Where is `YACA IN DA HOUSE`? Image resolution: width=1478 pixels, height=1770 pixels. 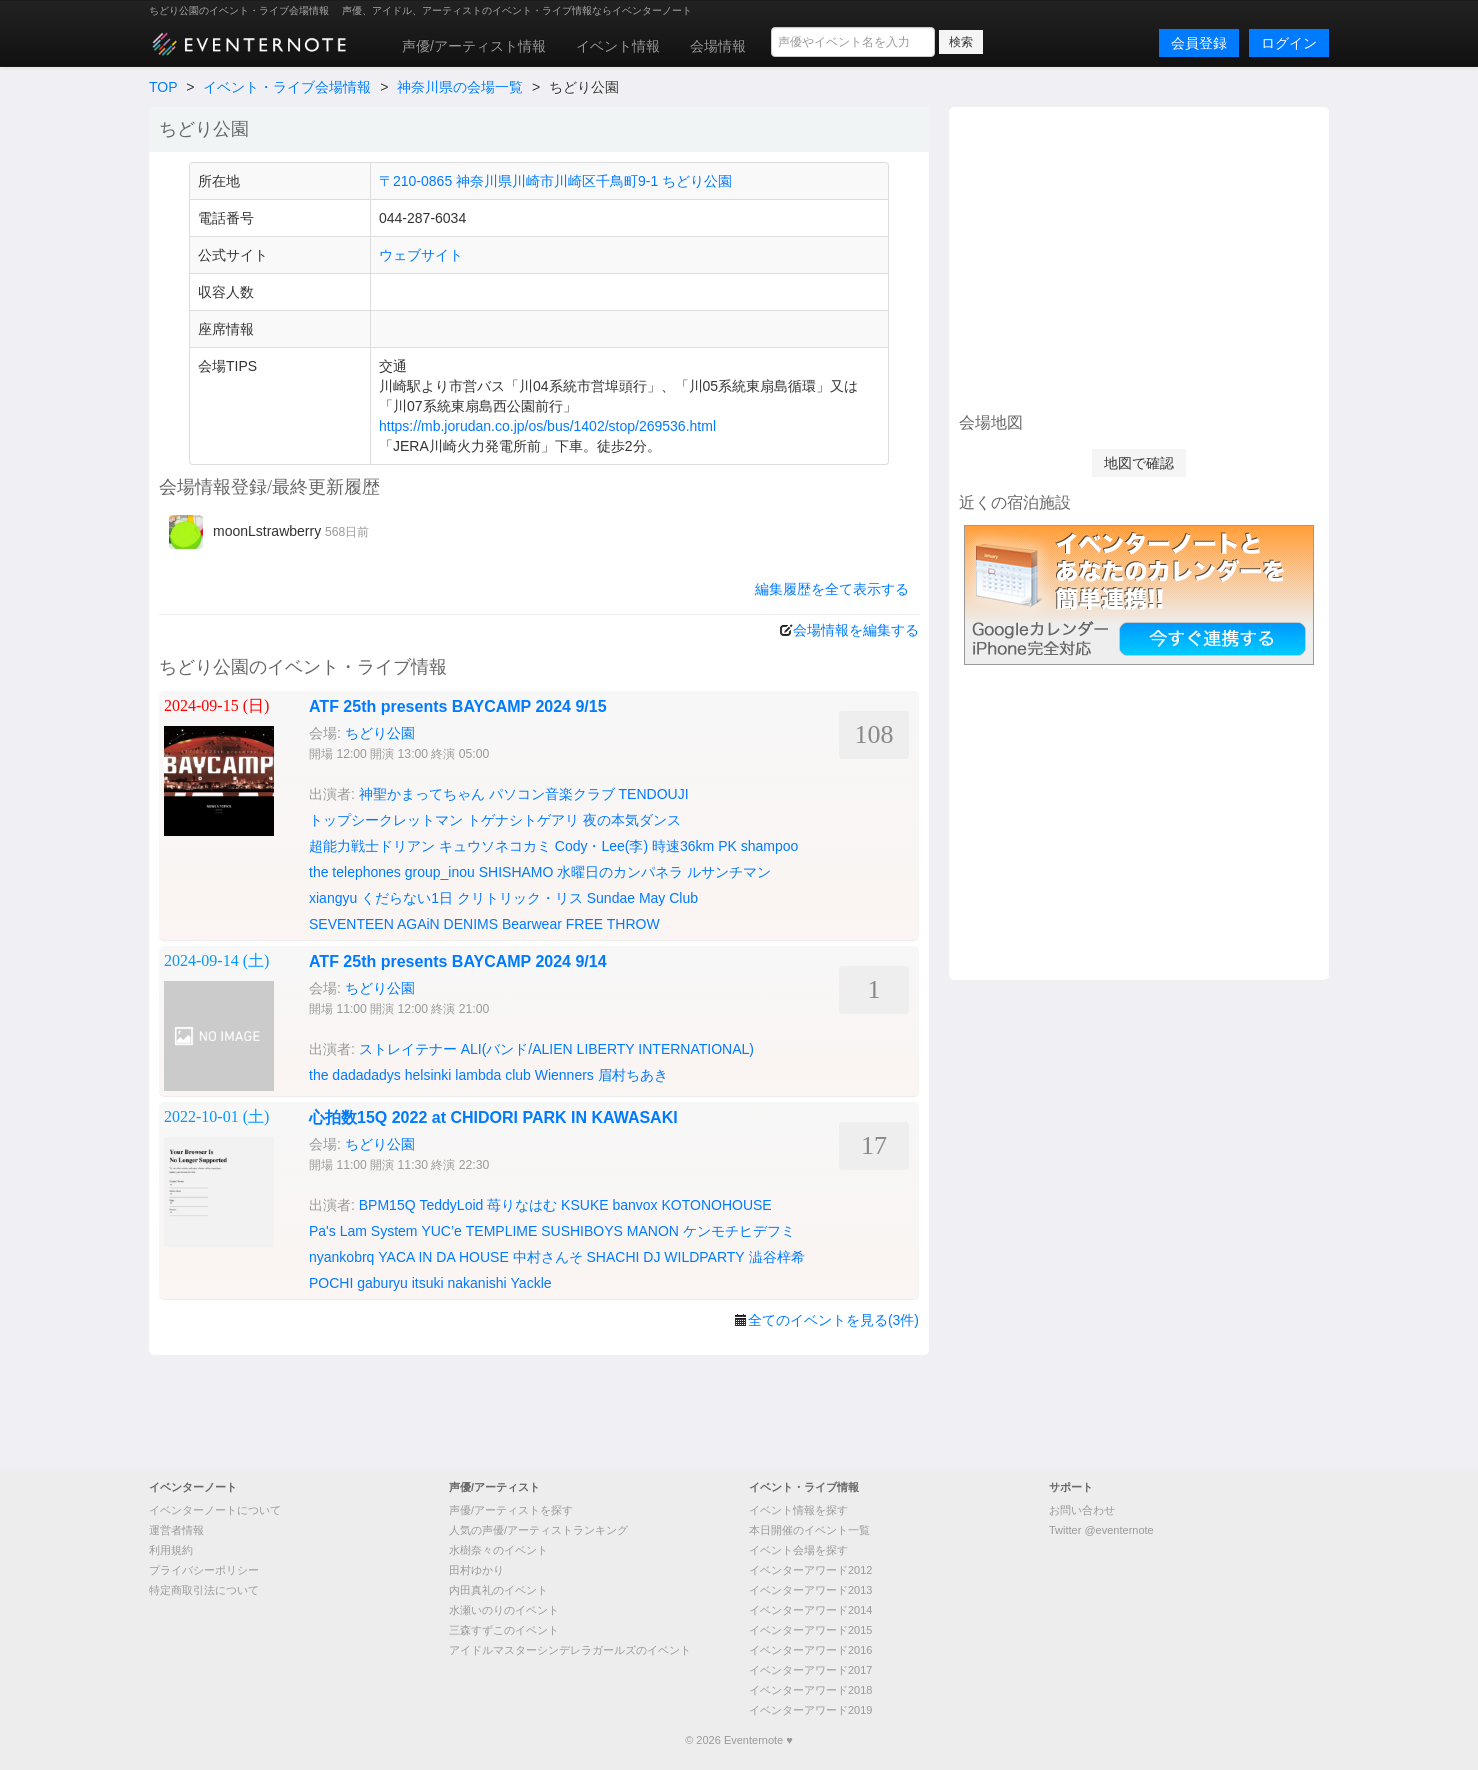 YACA IN DA HOUSE is located at coordinates (443, 1257).